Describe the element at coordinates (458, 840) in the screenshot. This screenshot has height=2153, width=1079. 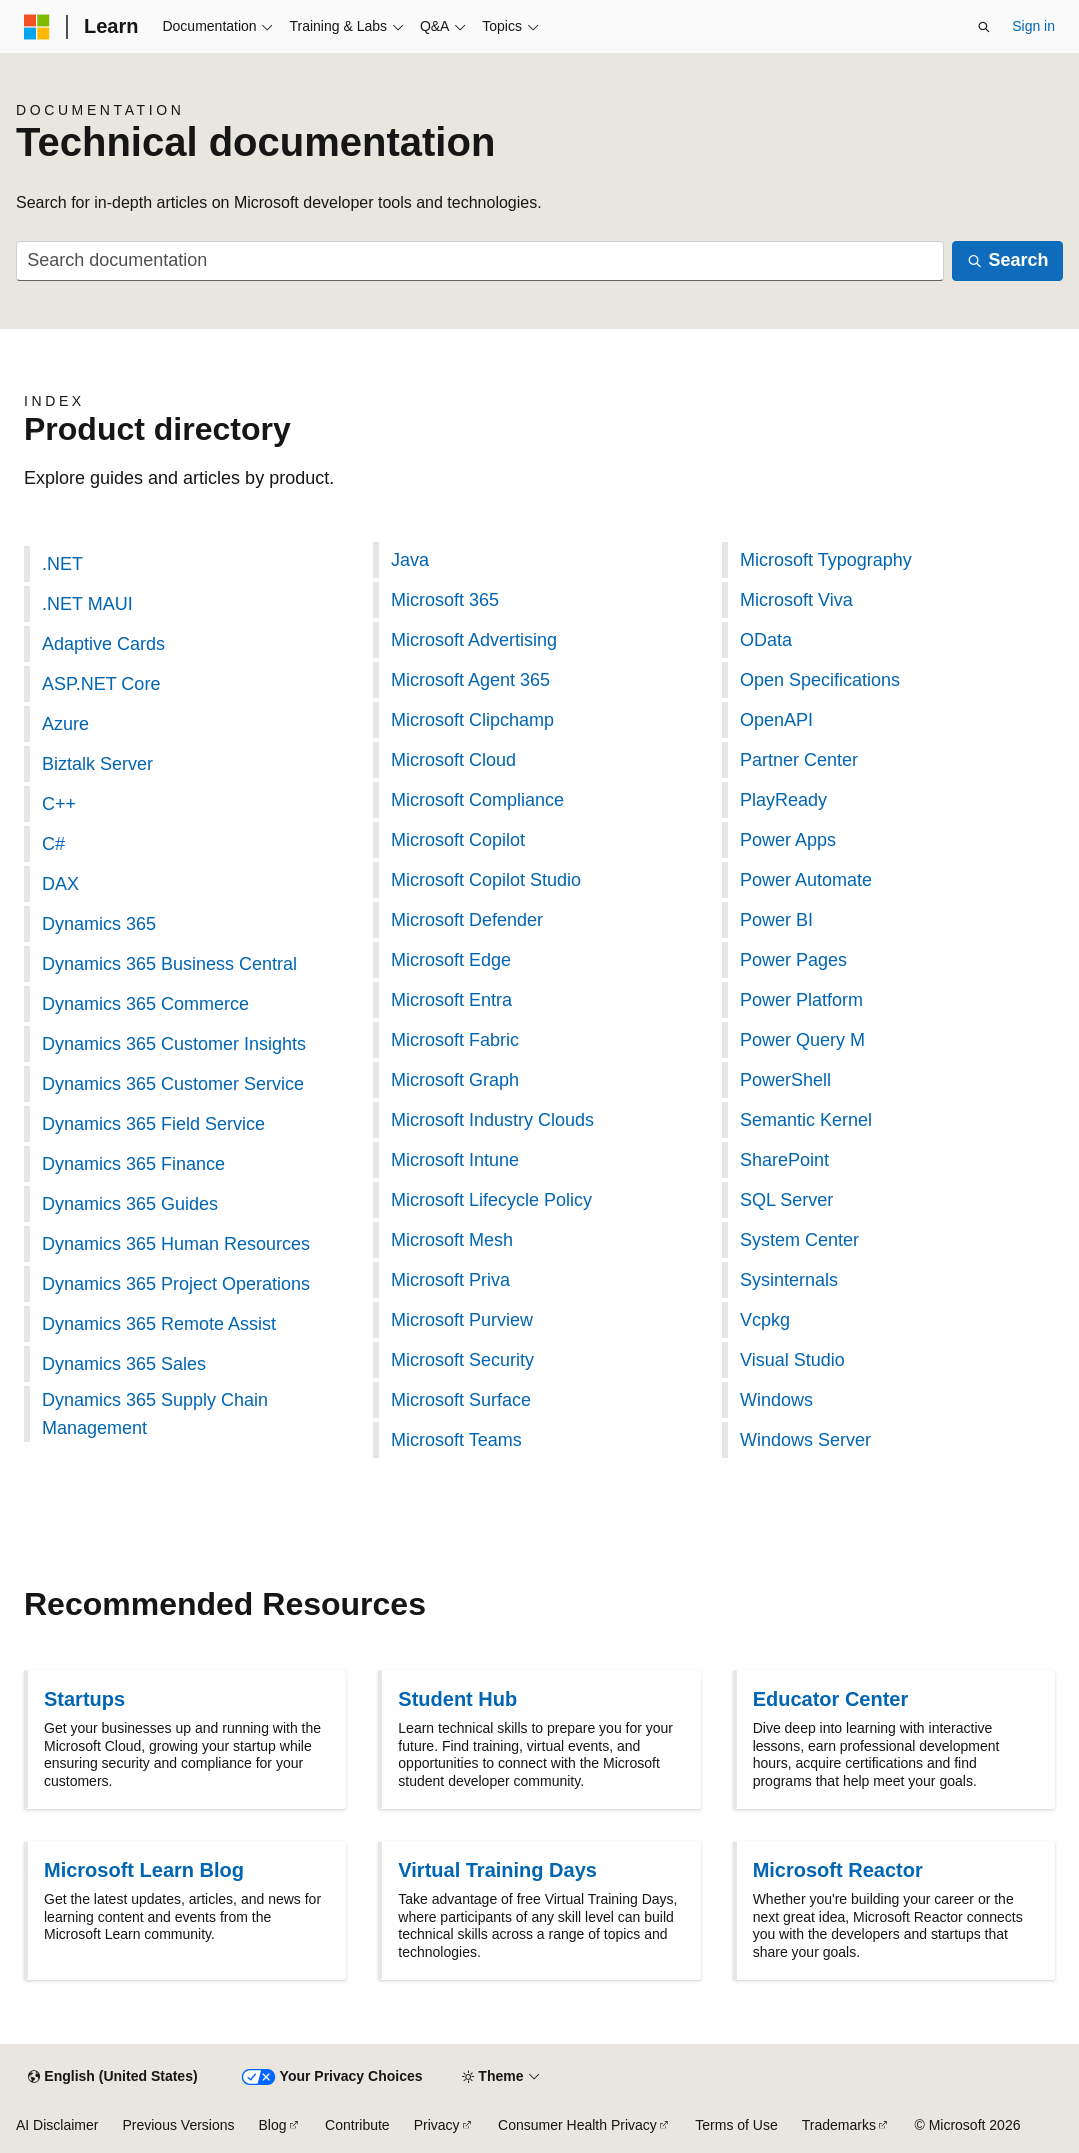
I see `Microsoft Copilot` at that location.